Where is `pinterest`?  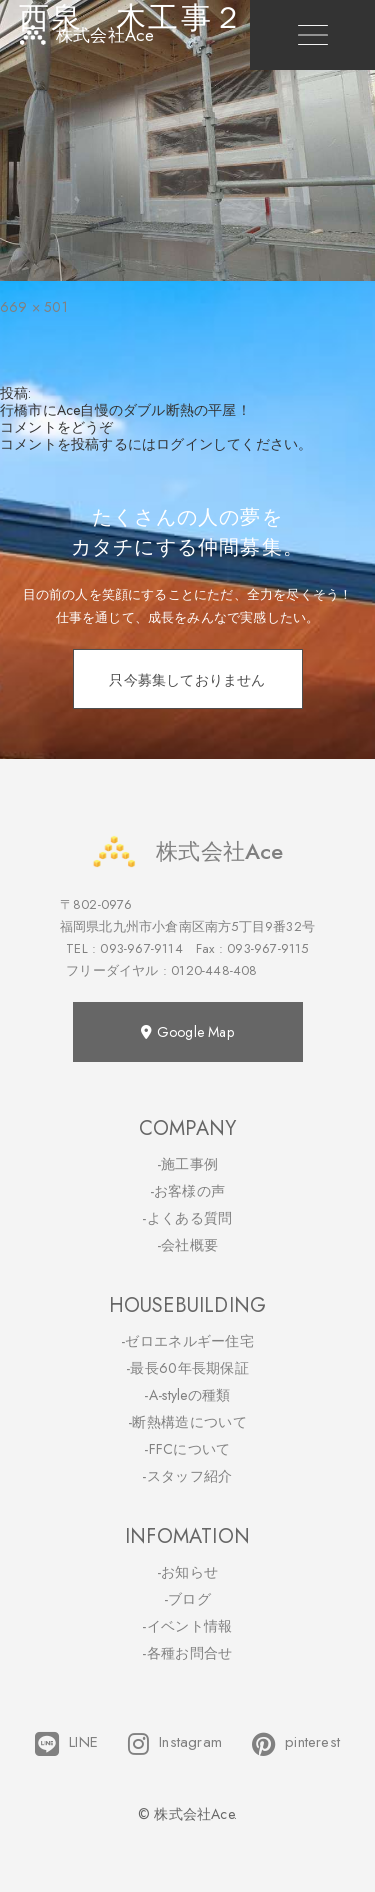
pinterest is located at coordinates (296, 1744).